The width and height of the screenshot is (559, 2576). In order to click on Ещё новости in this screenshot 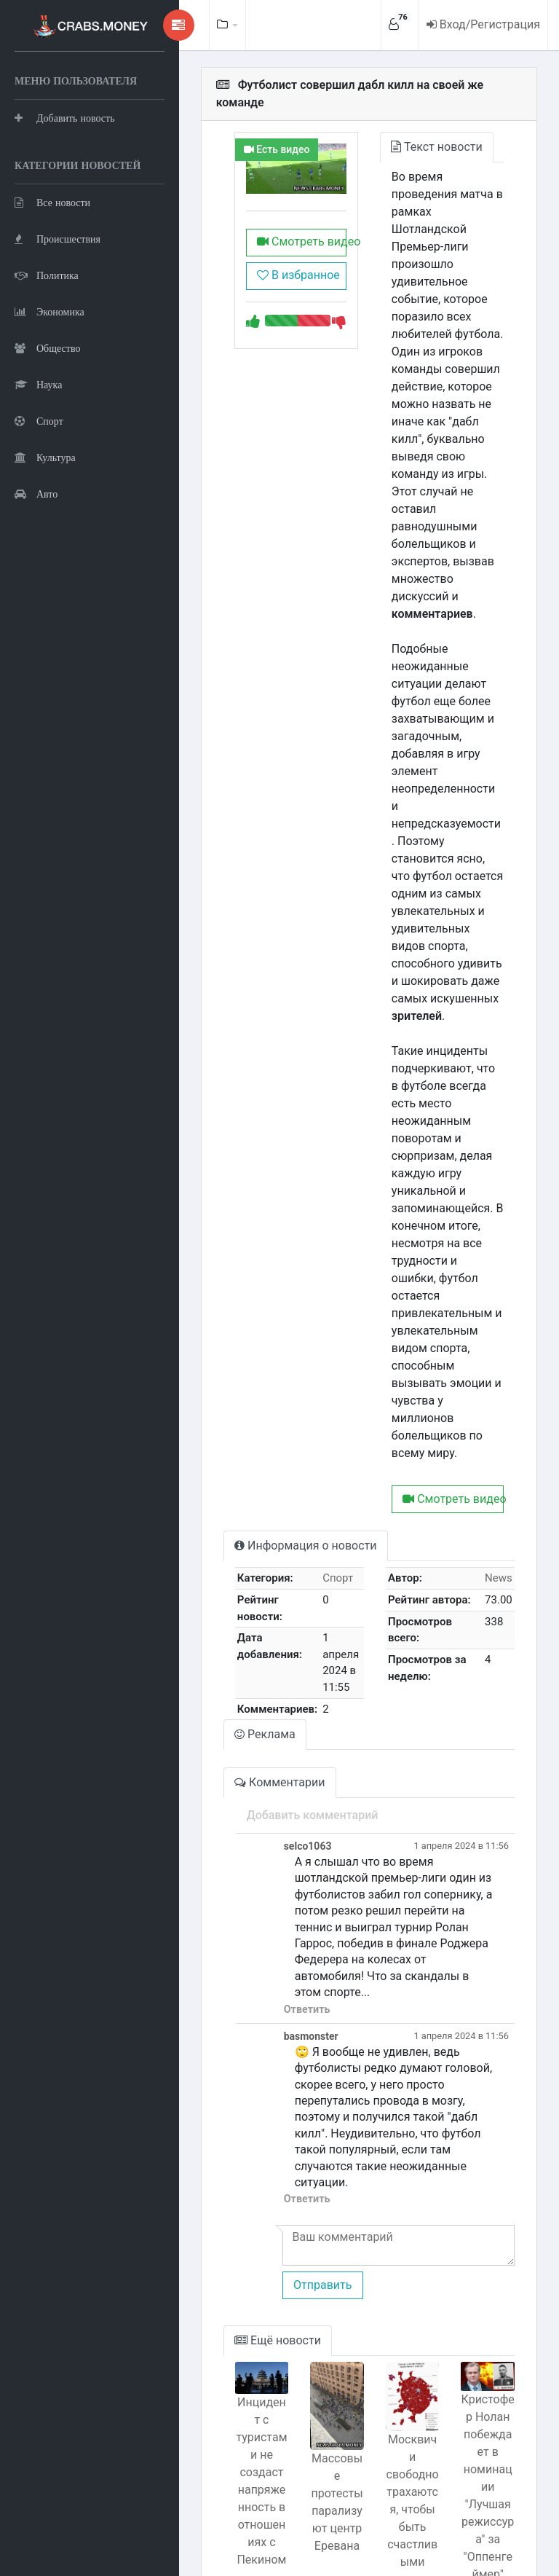, I will do `click(245, 2031)`.